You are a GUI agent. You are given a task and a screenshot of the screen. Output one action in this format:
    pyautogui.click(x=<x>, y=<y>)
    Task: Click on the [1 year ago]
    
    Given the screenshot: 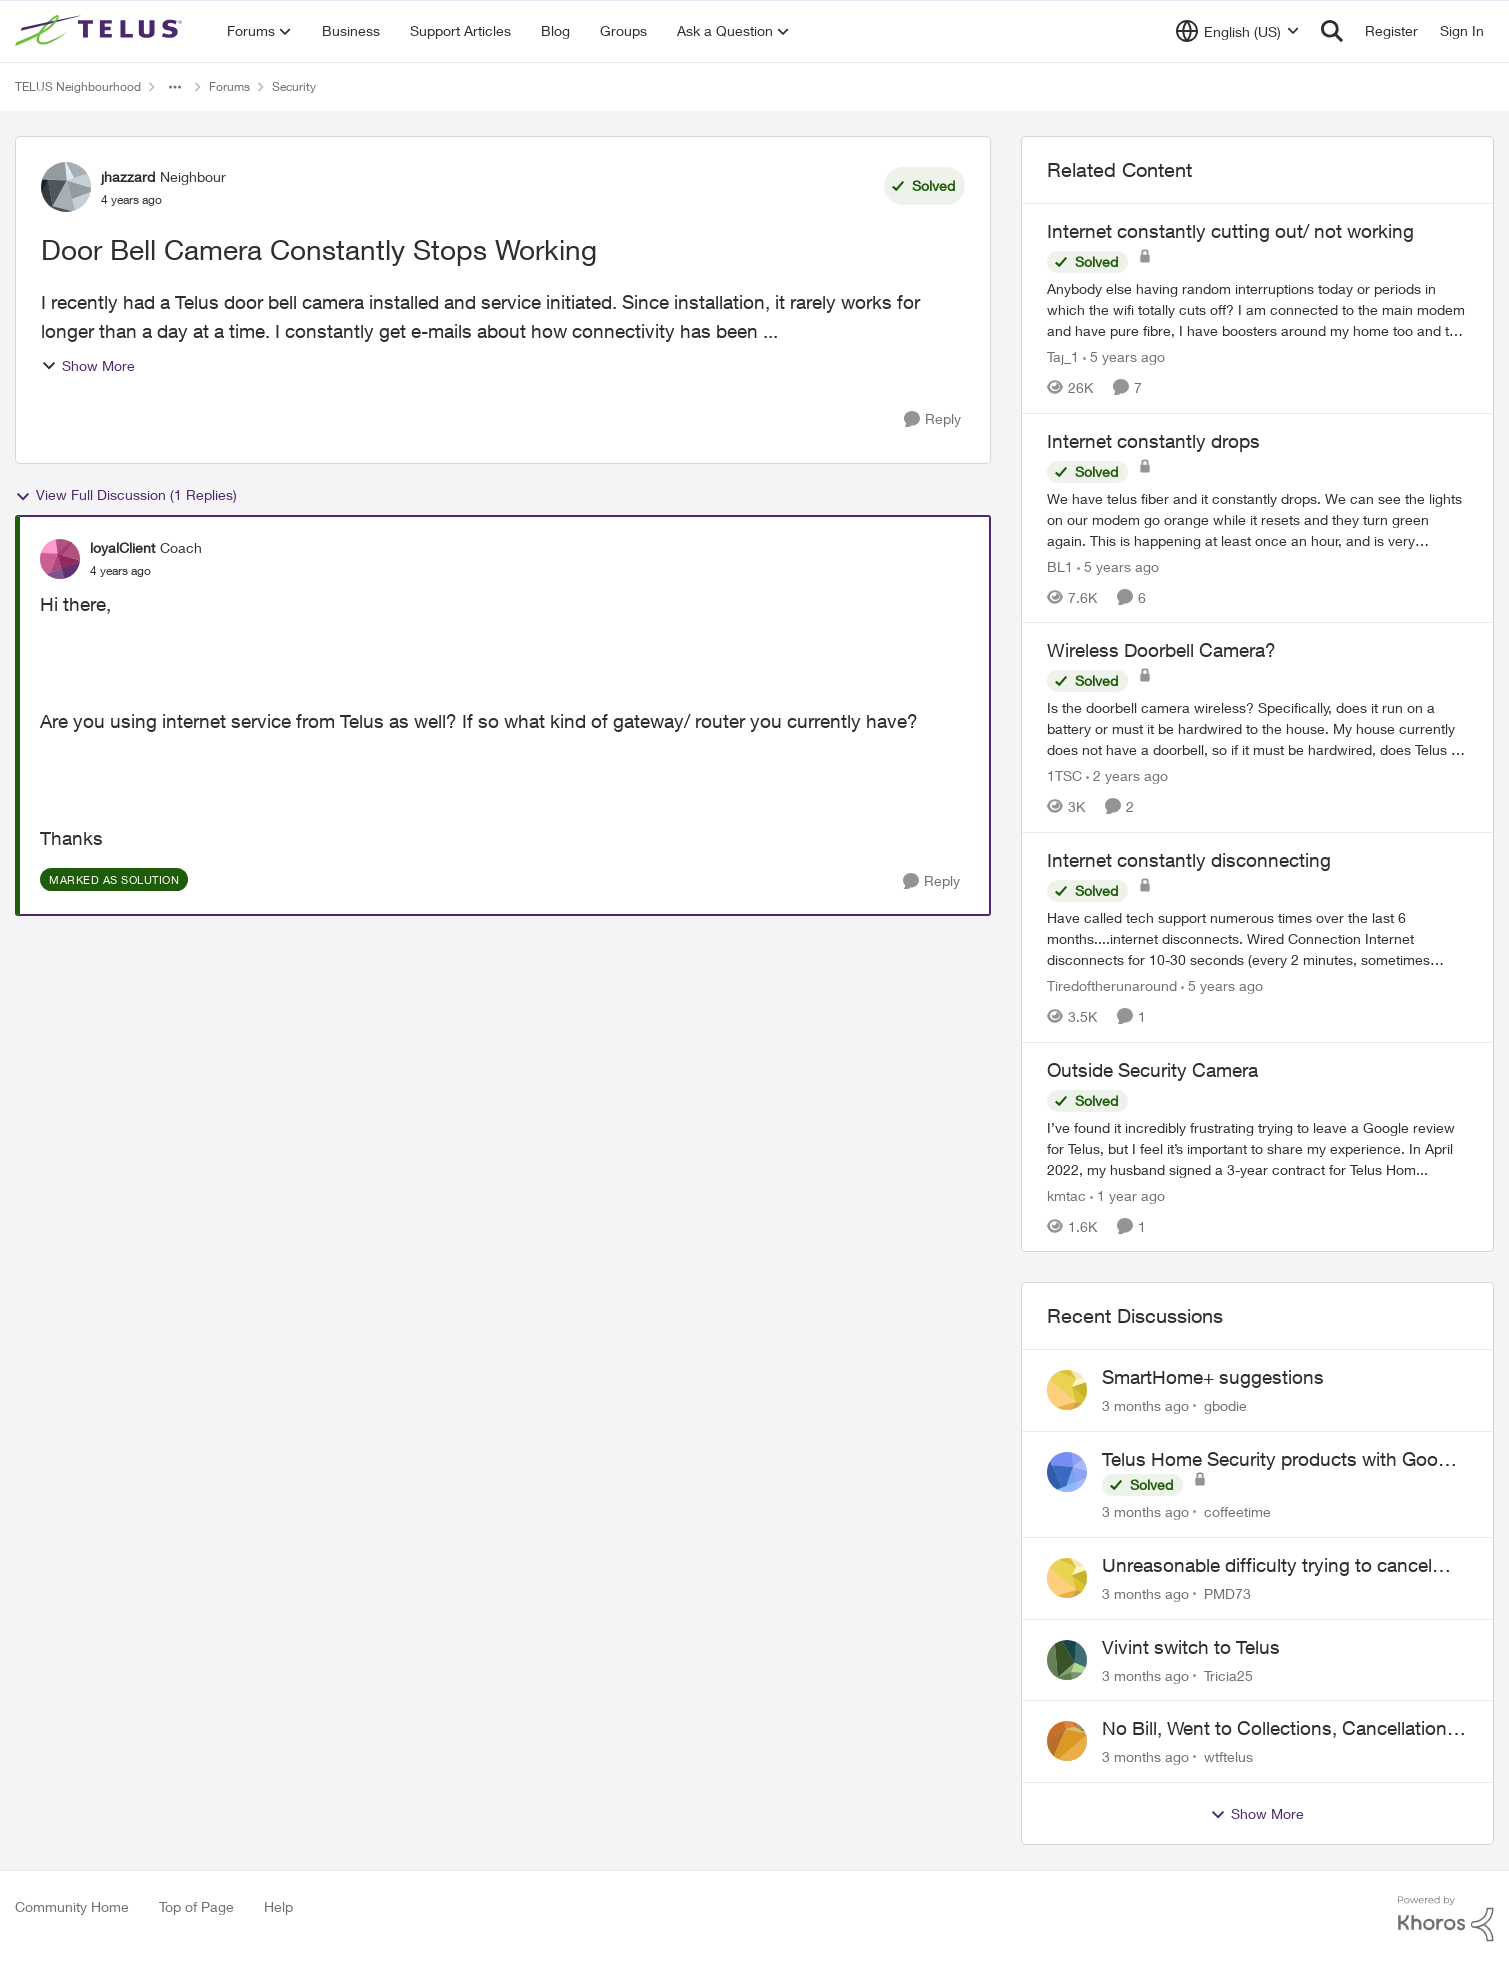 What is the action you would take?
    pyautogui.click(x=1127, y=1194)
    